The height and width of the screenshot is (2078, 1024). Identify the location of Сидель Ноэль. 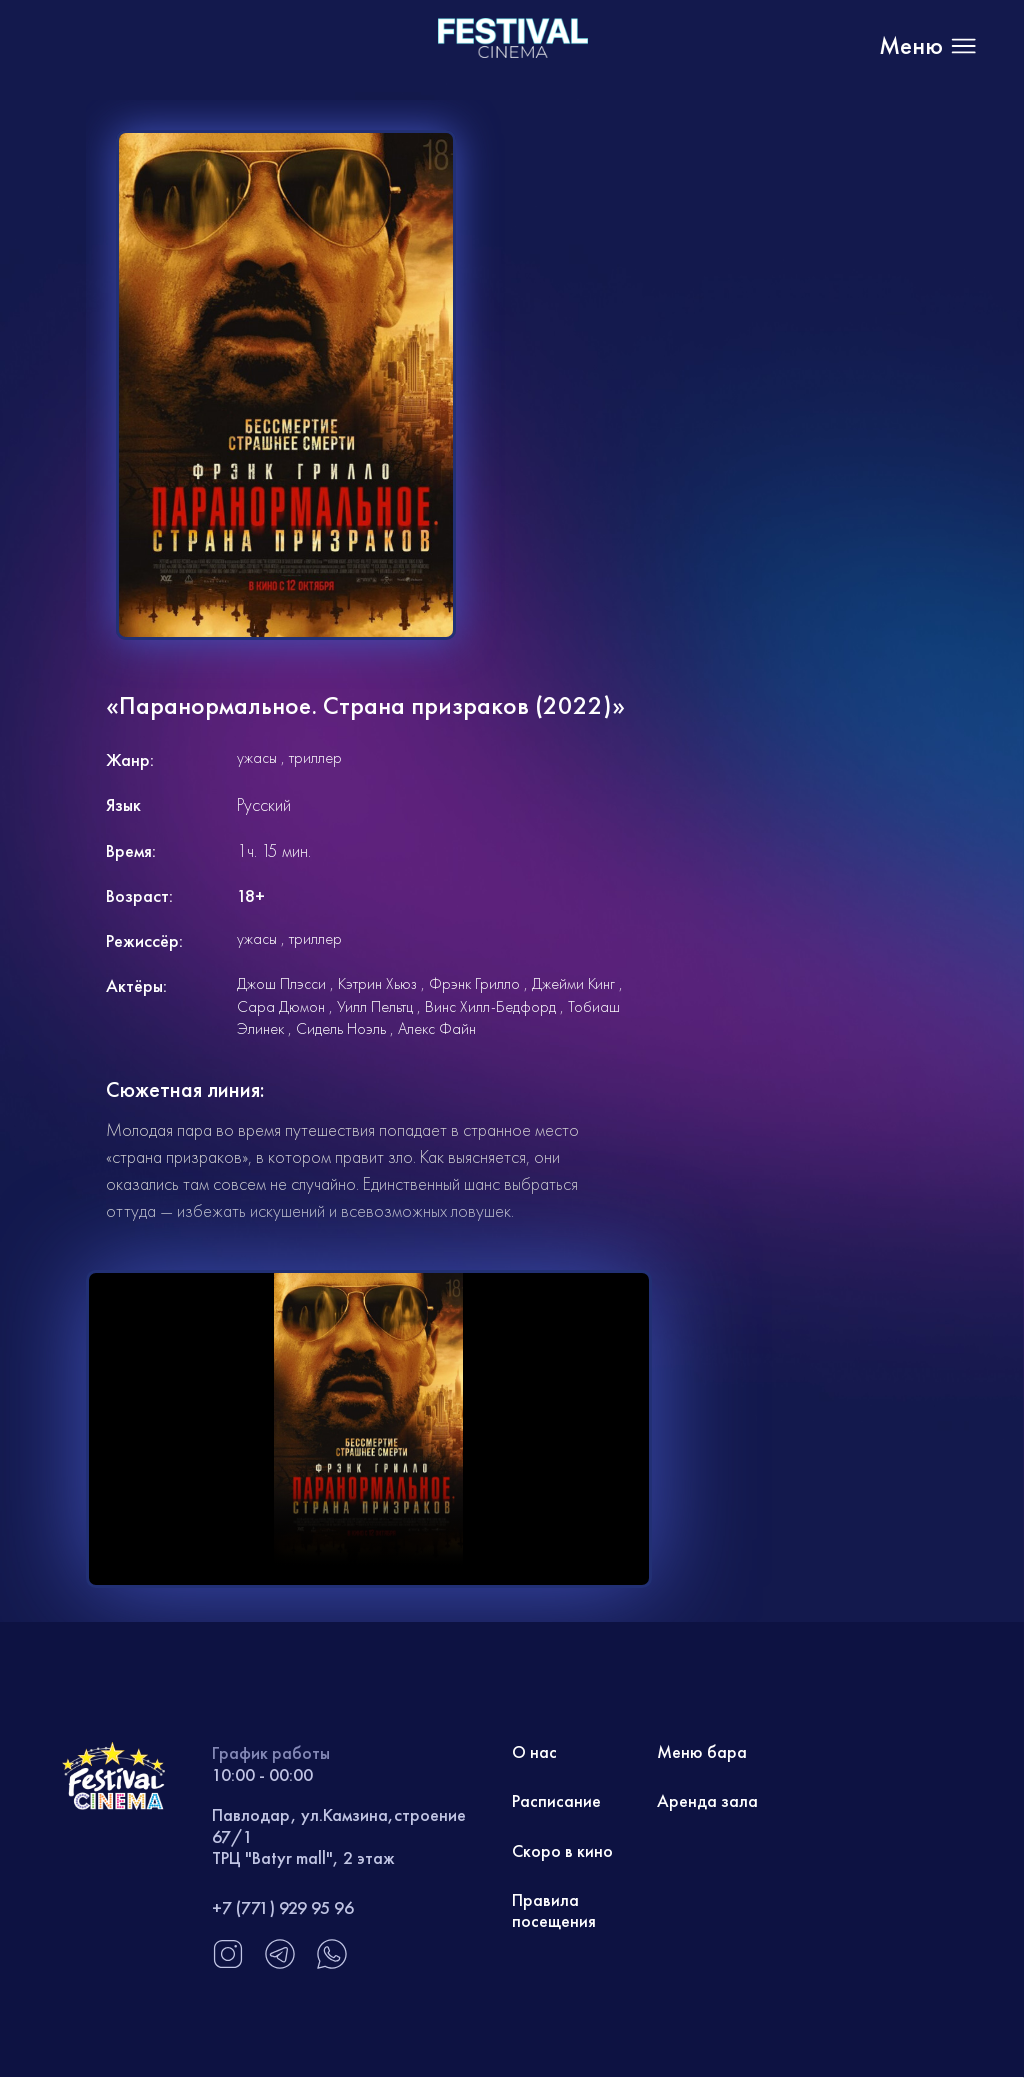
(341, 1028).